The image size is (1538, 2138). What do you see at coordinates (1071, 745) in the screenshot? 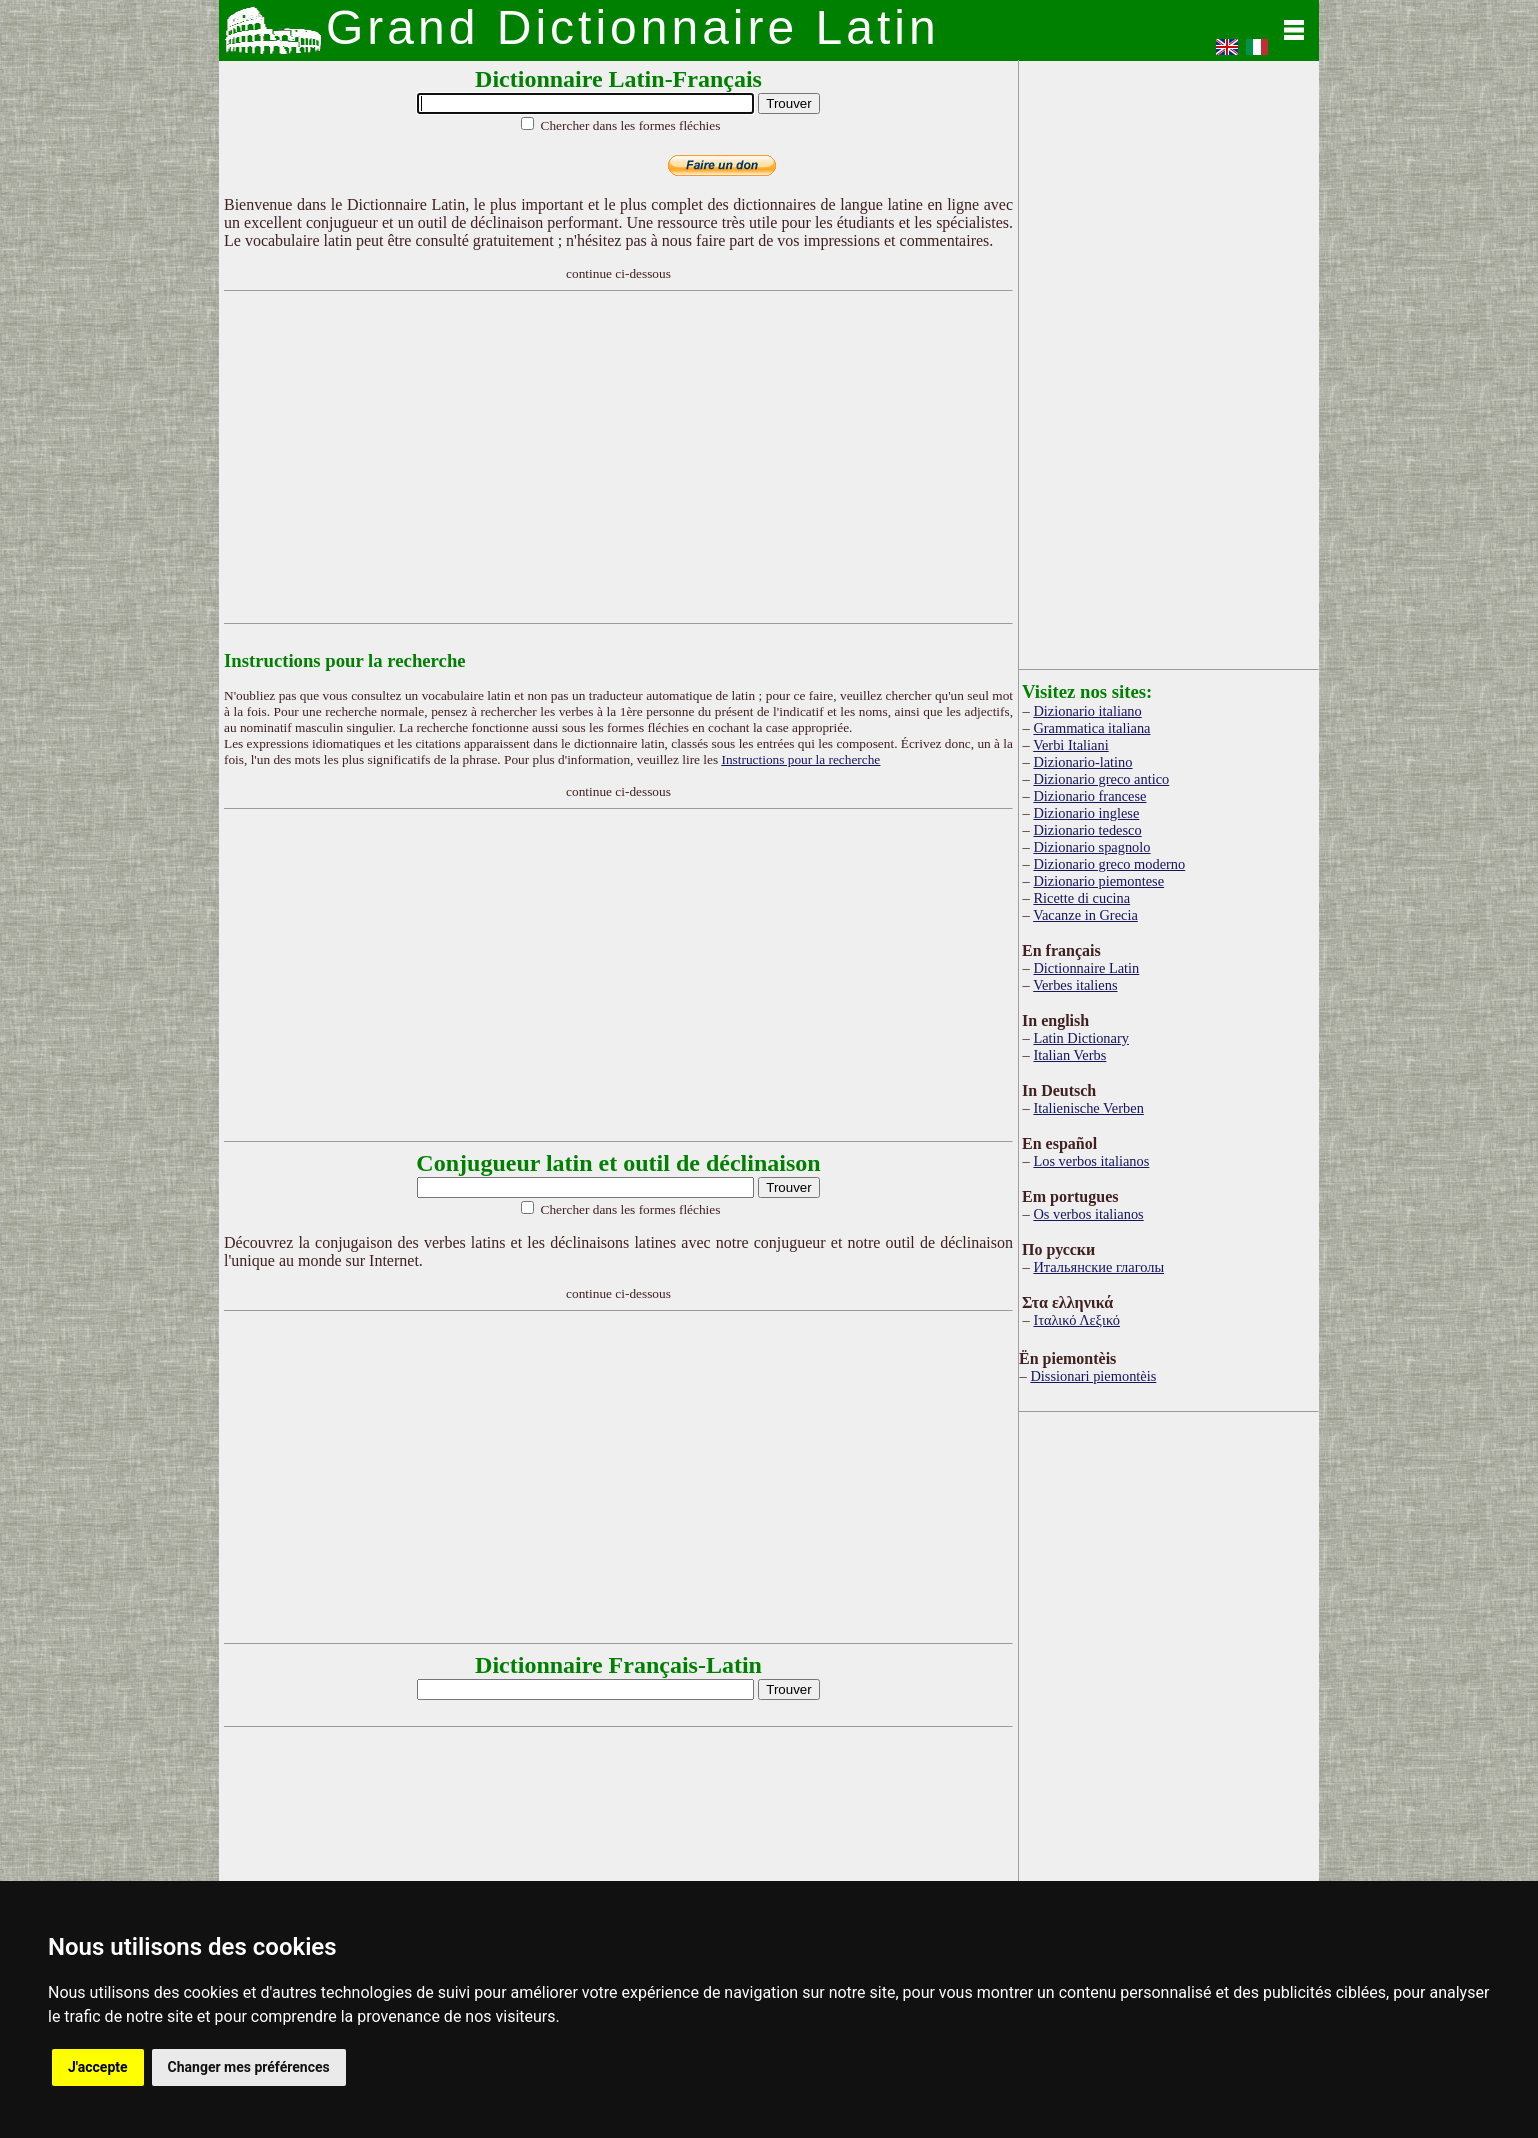
I see `Verbi Italiani` at bounding box center [1071, 745].